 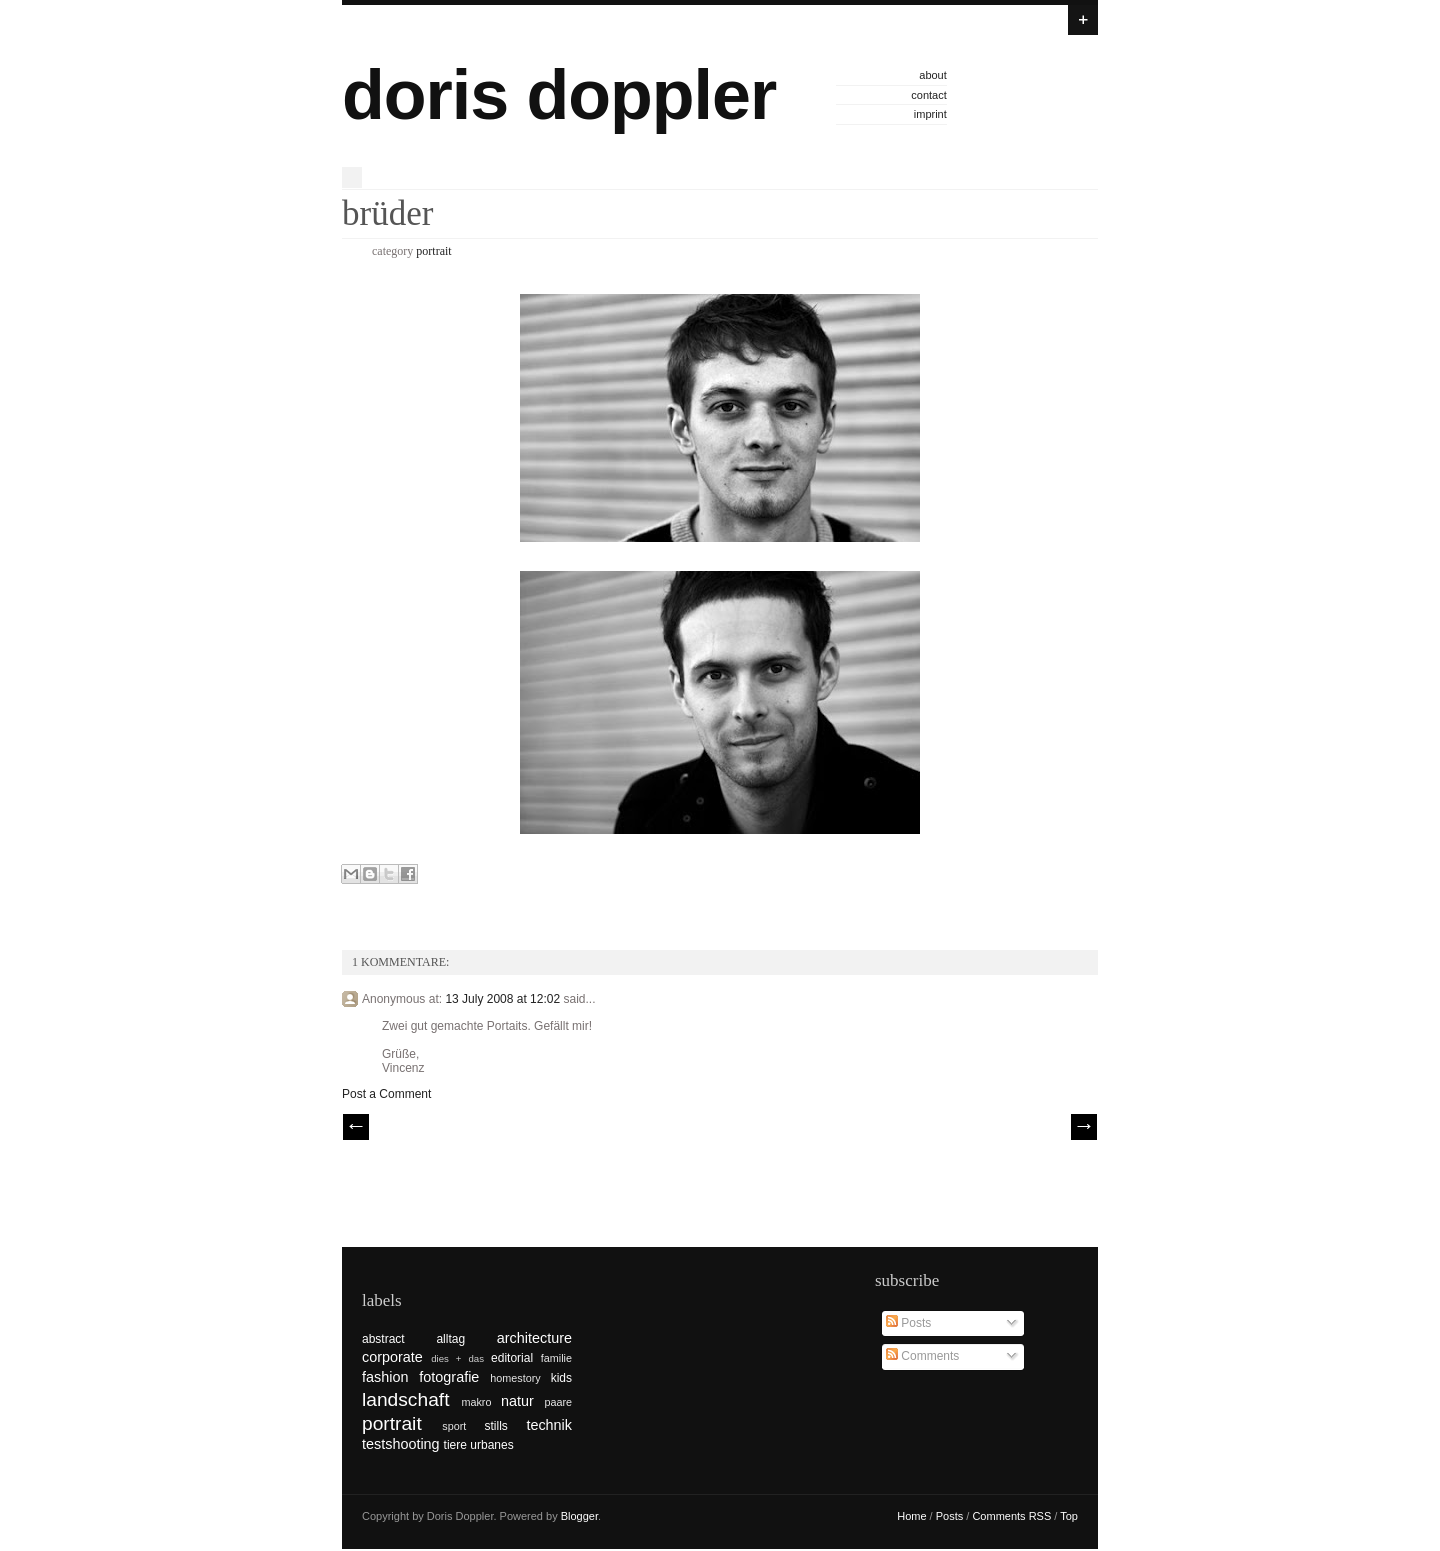 What do you see at coordinates (454, 1426) in the screenshot?
I see `sport` at bounding box center [454, 1426].